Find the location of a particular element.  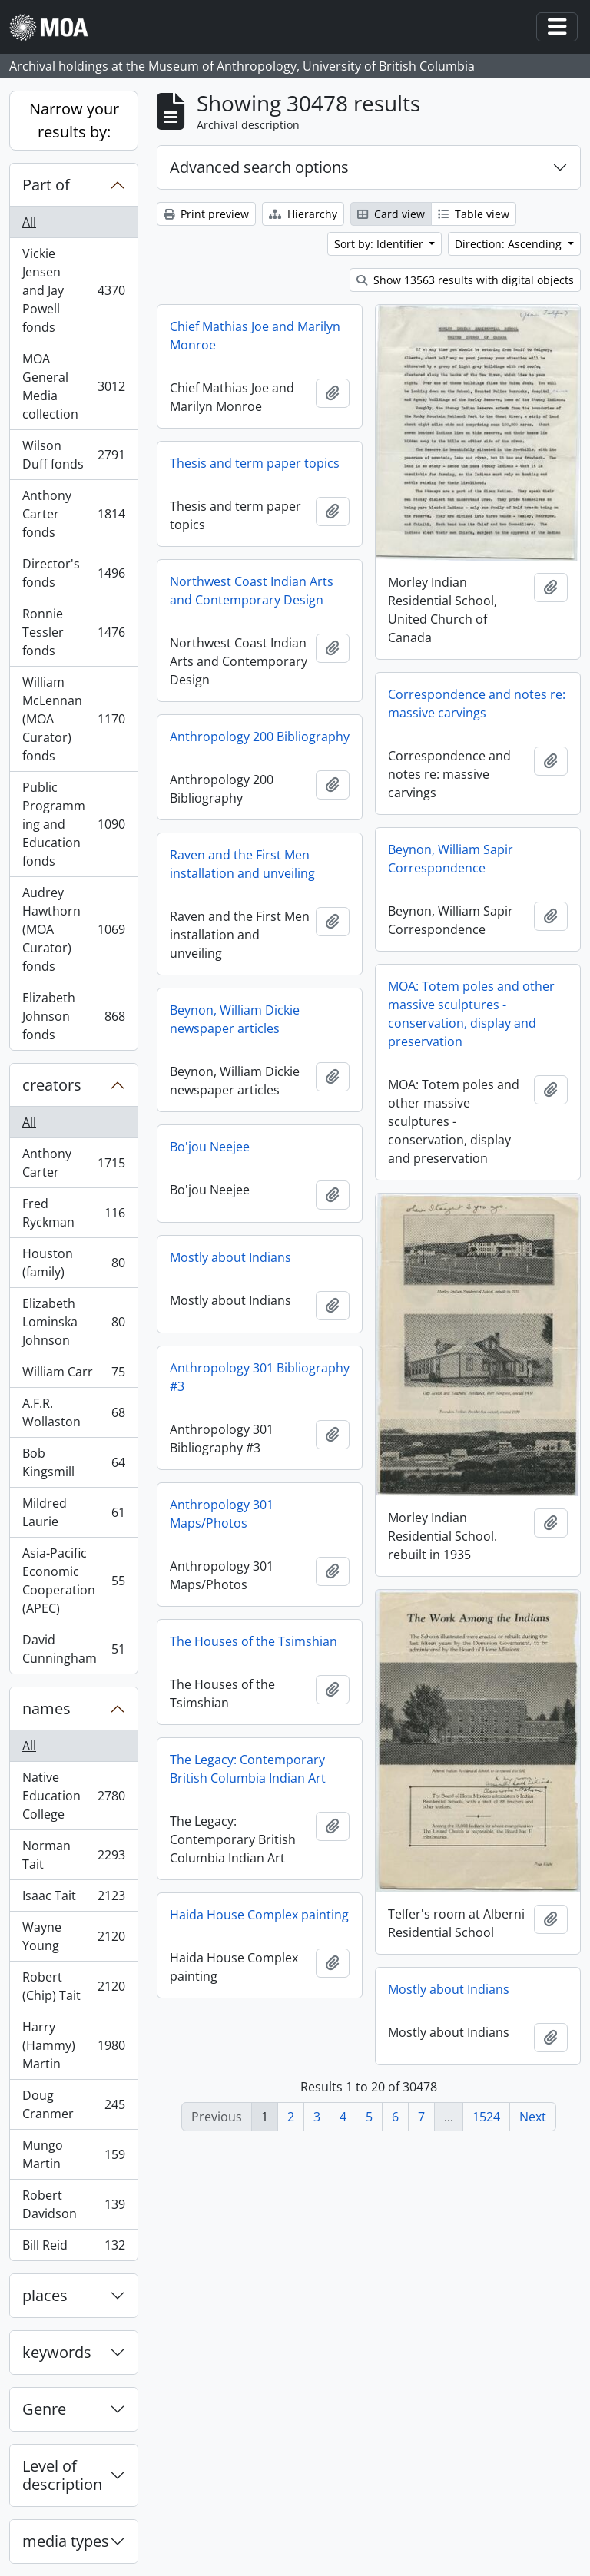

creators is located at coordinates (51, 1084).